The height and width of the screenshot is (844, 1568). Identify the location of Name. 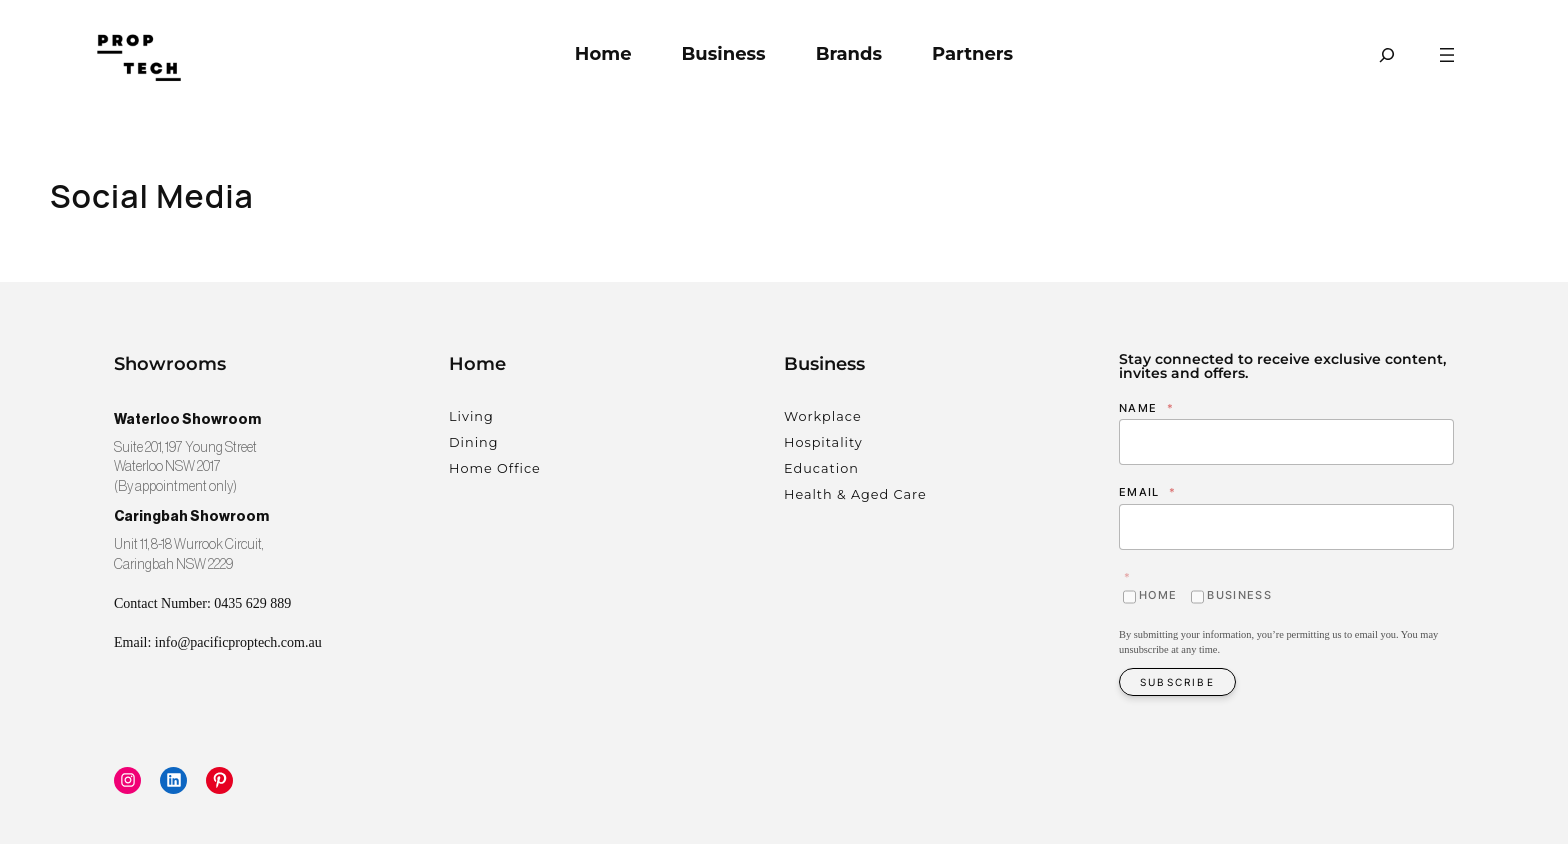
(1146, 408).